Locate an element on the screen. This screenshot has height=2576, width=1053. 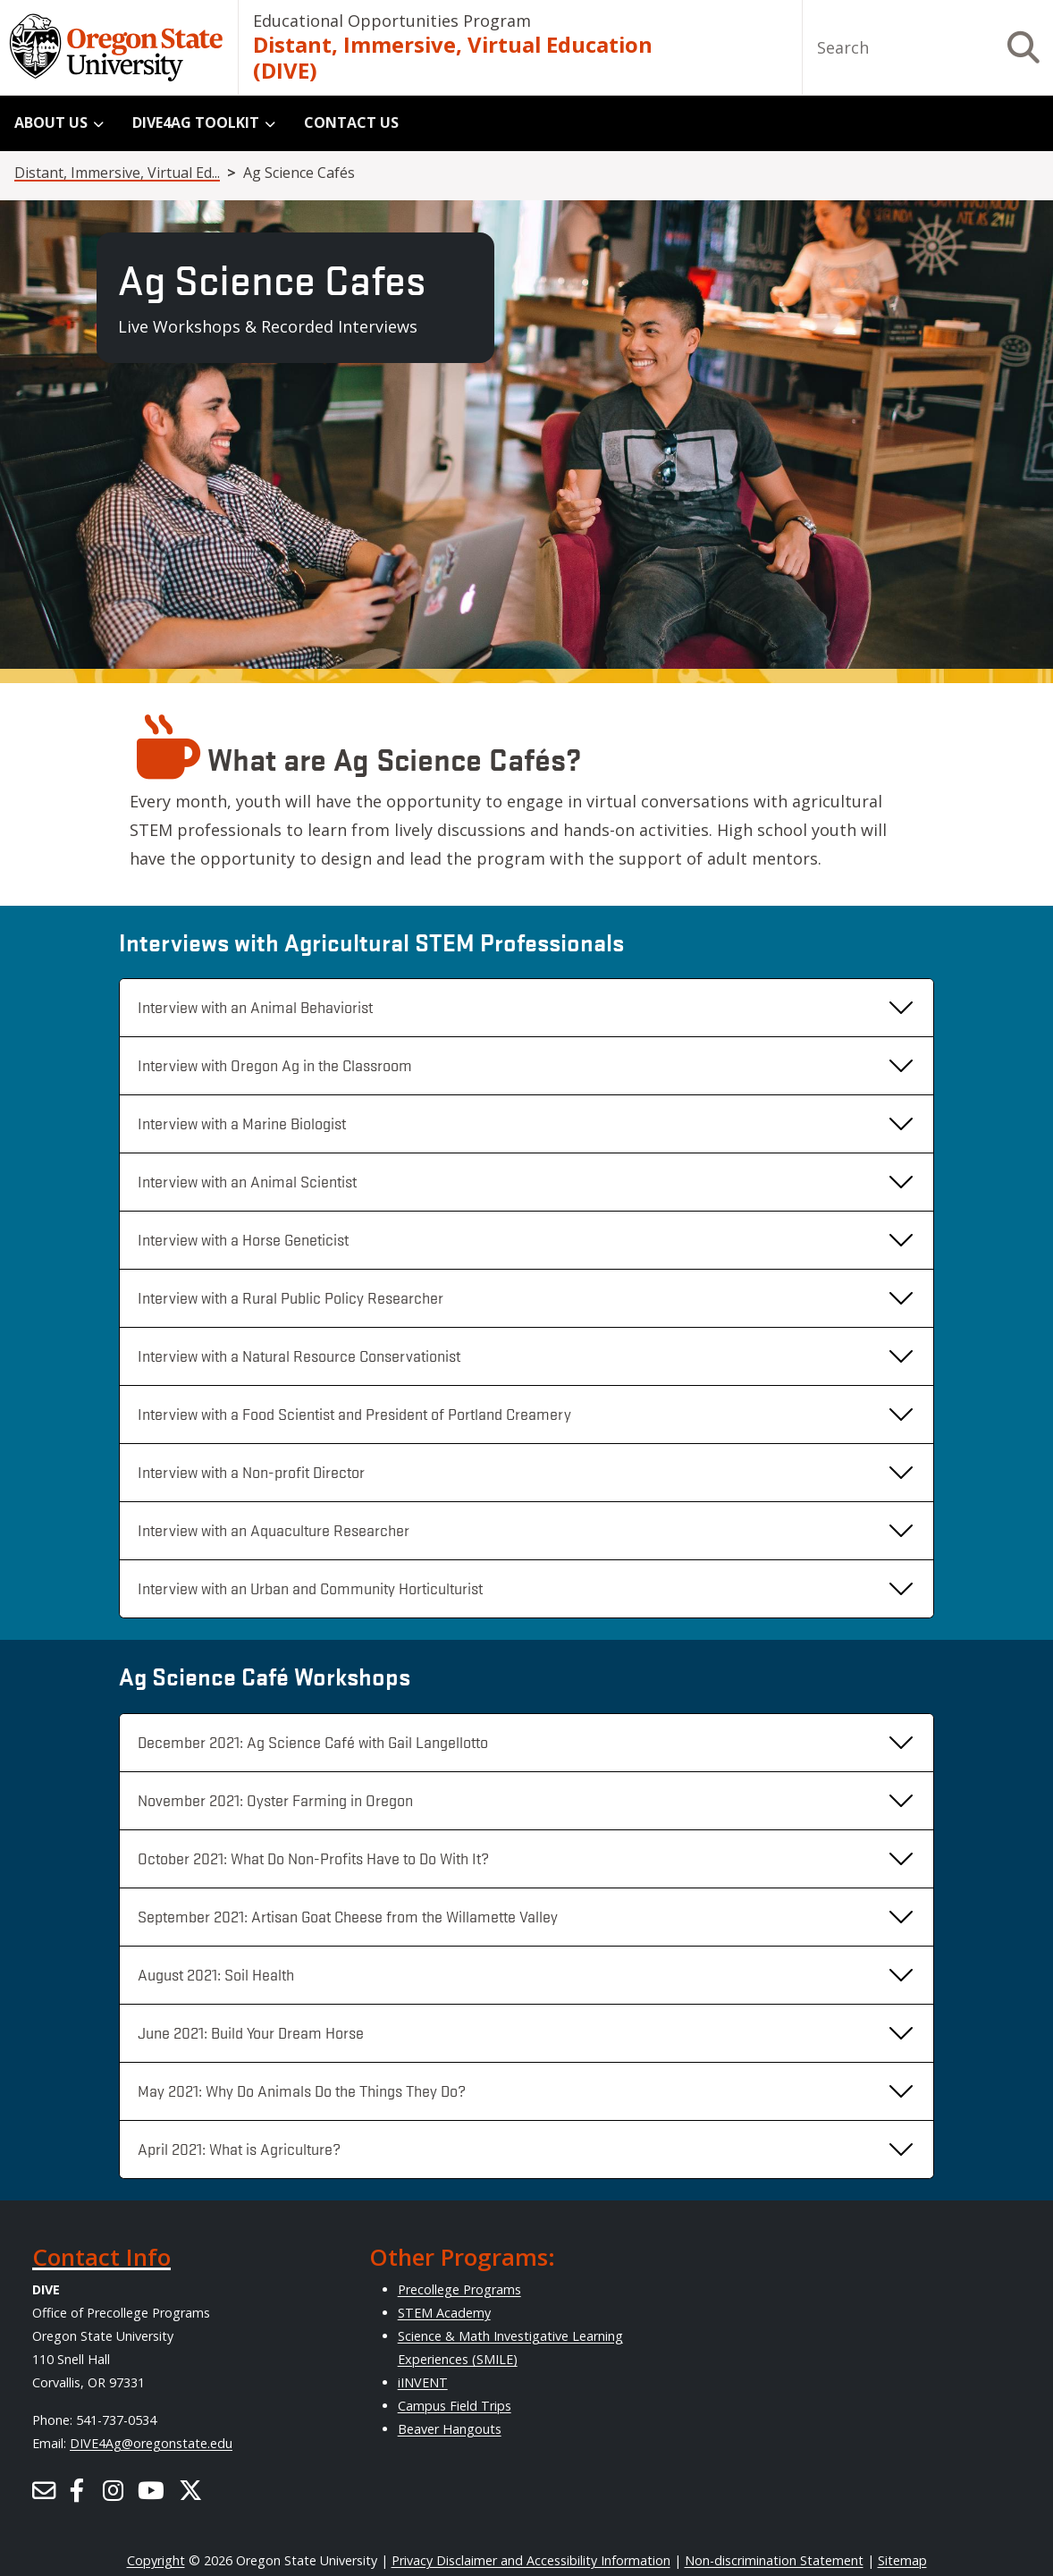
Distant, Immersive, Virtual Education (DIVE) is located at coordinates (453, 58).